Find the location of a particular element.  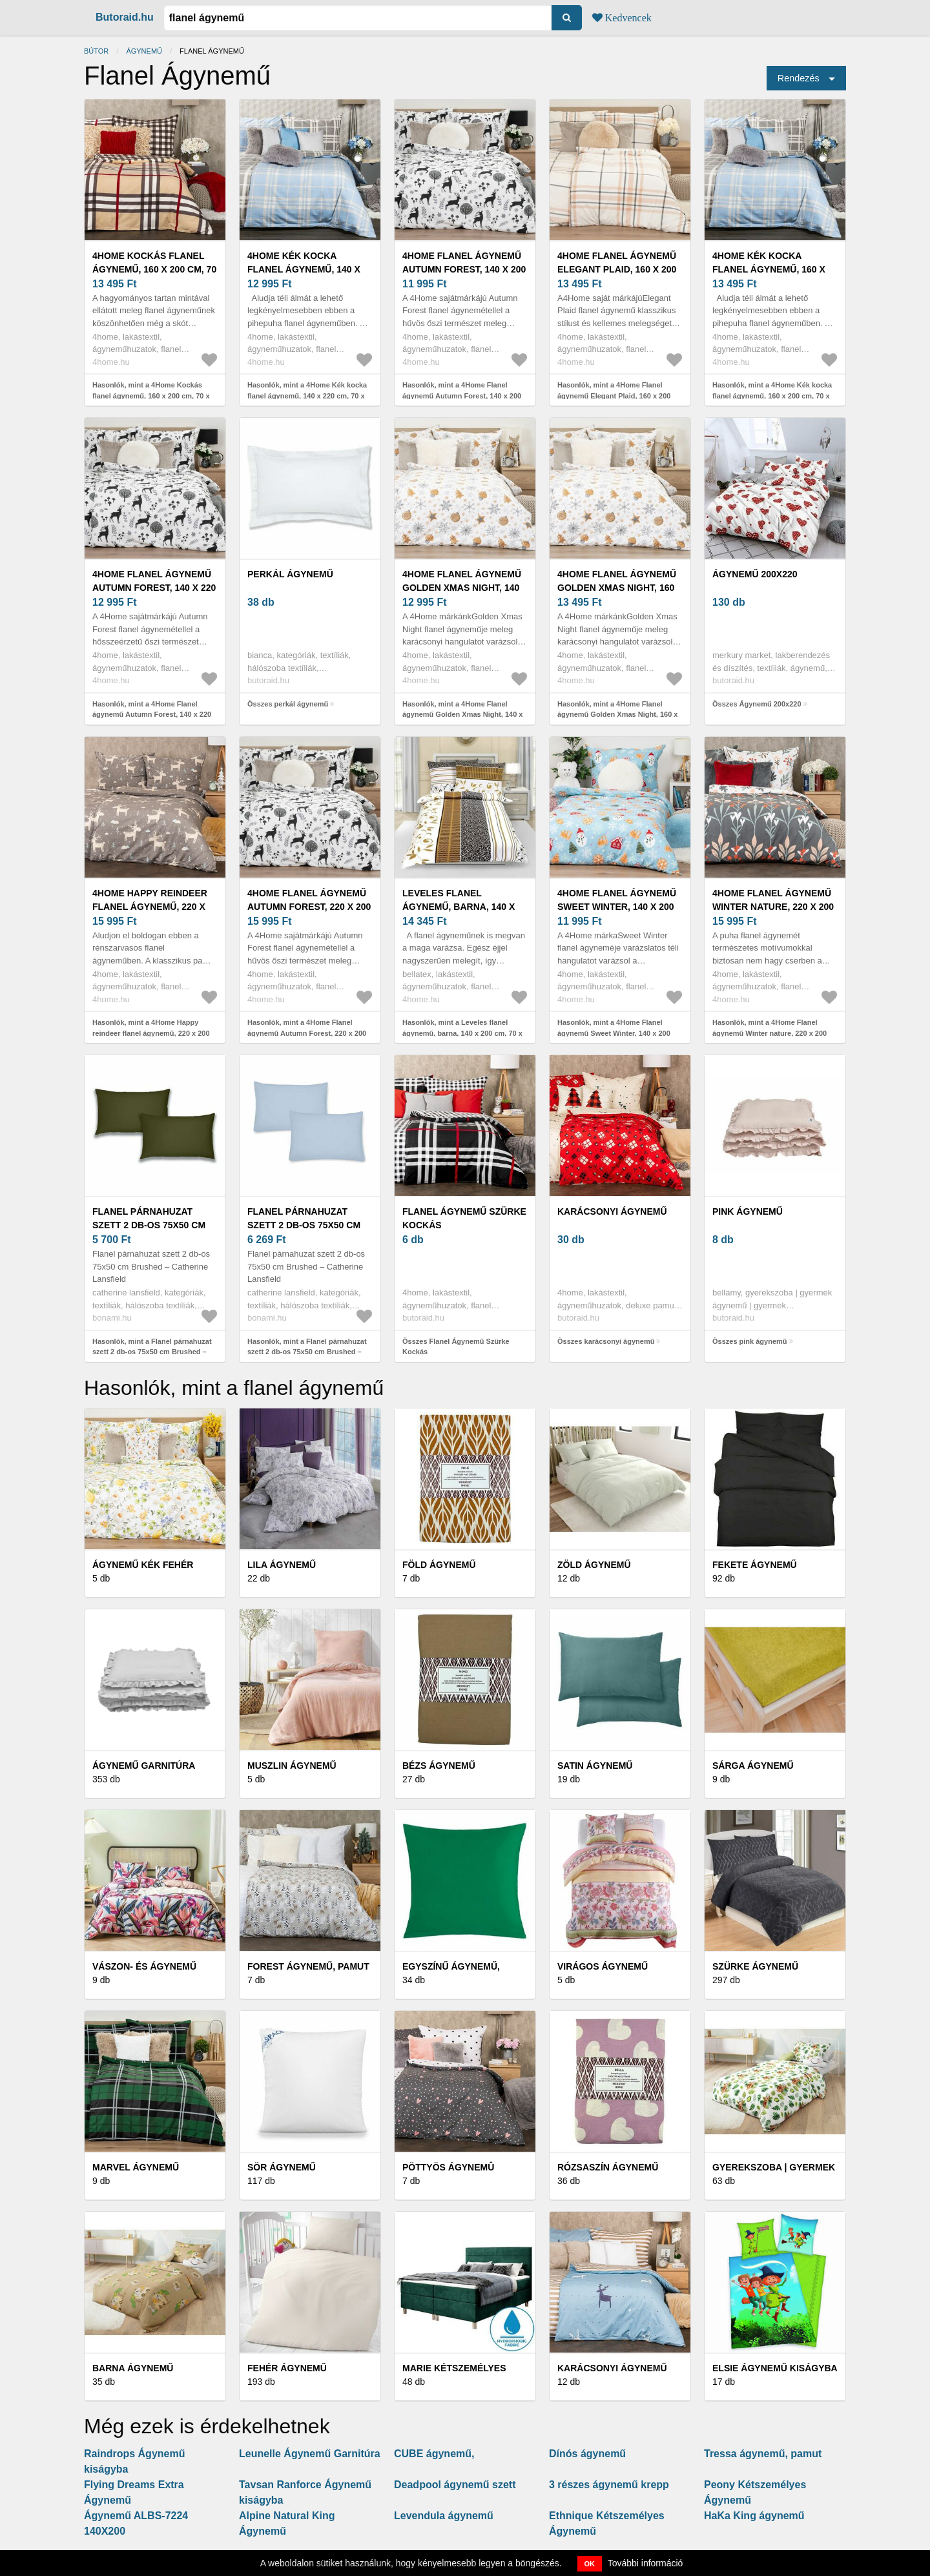

Lila ágynemű is located at coordinates (281, 1565).